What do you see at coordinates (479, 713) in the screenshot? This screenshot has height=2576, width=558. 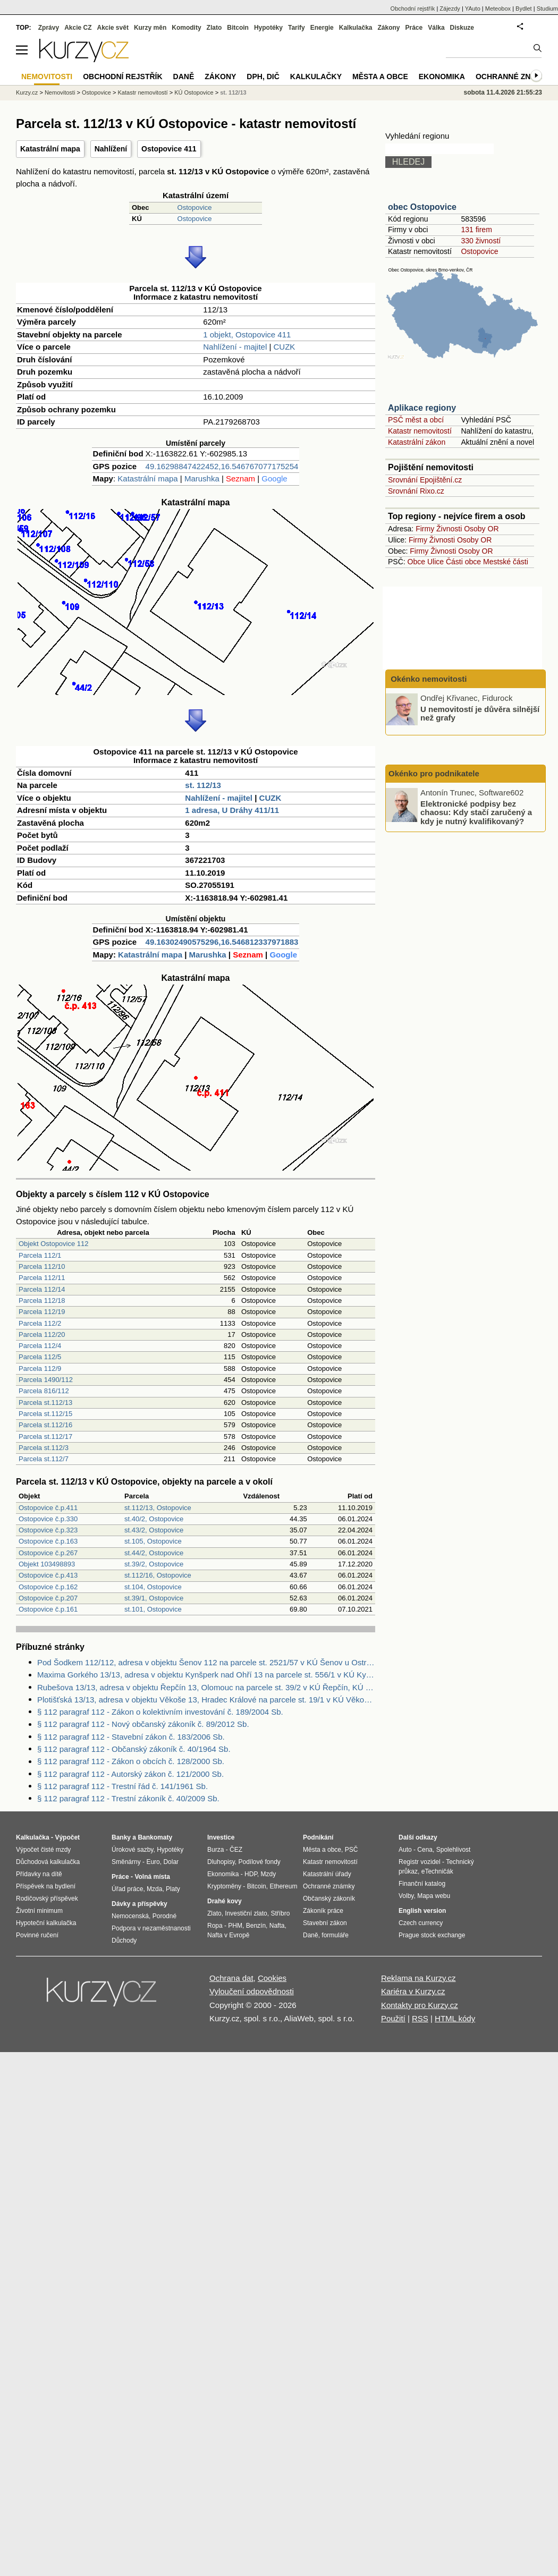 I see `U nemovitostí je důvěra silnější než grafy` at bounding box center [479, 713].